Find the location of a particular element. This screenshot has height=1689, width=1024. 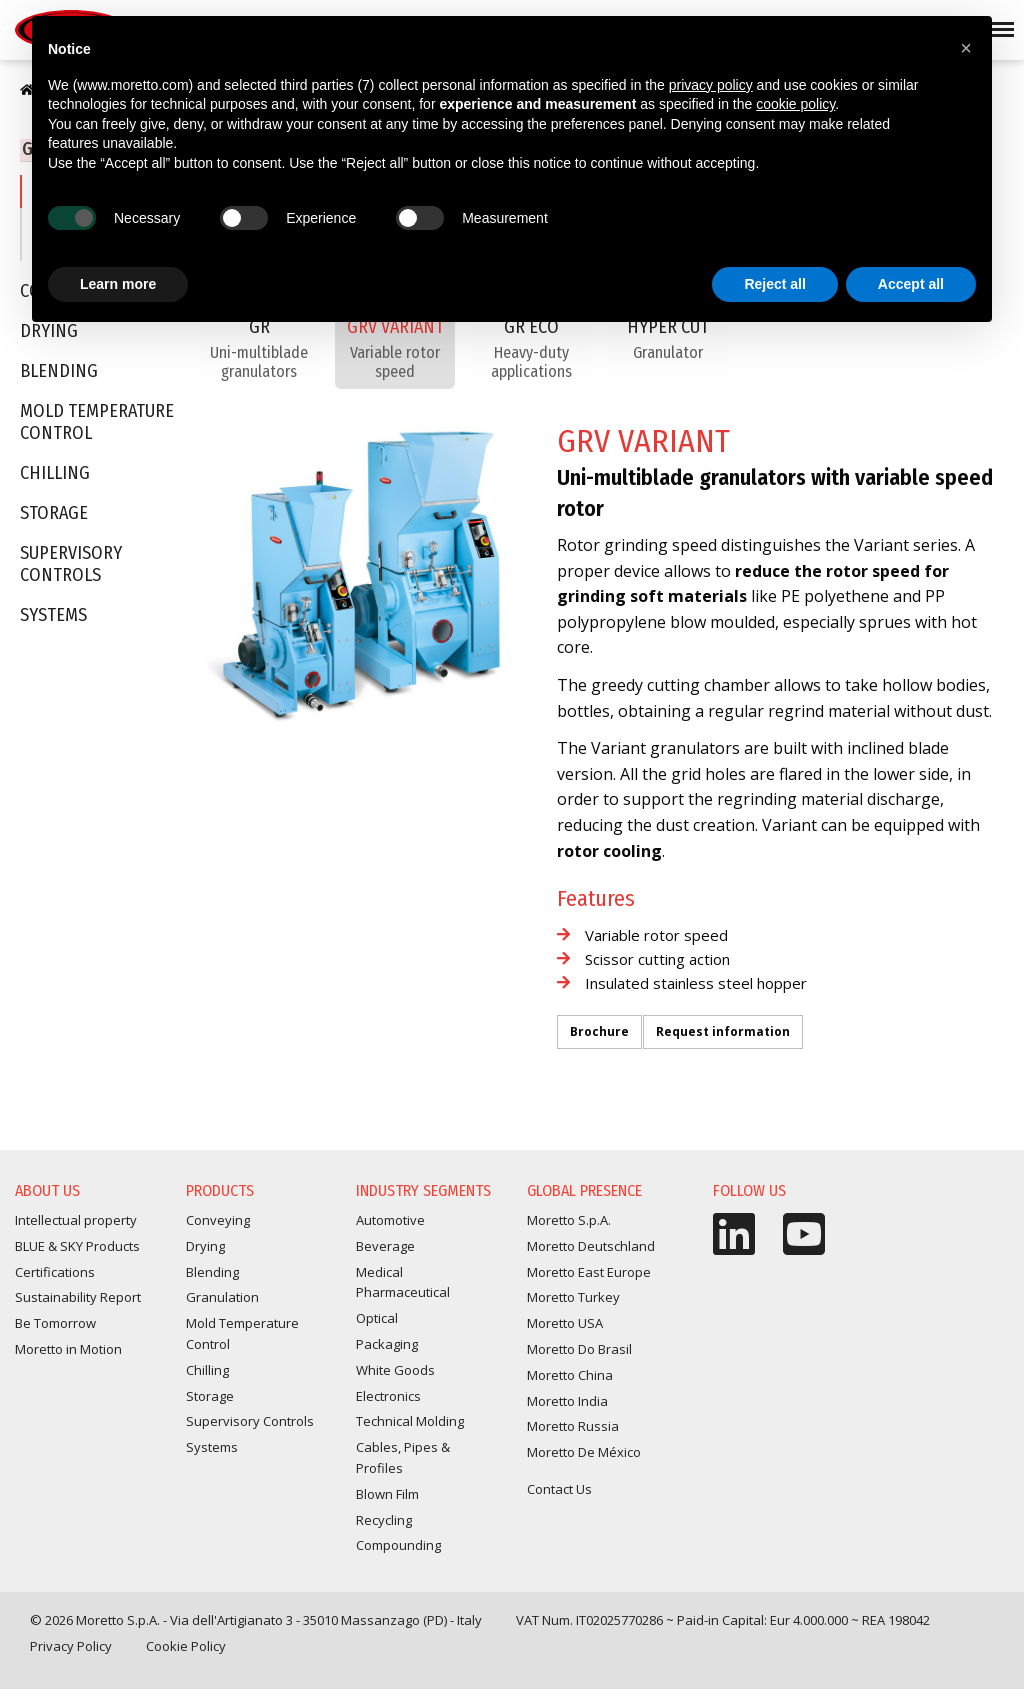

Cookie Policy is located at coordinates (186, 1646).